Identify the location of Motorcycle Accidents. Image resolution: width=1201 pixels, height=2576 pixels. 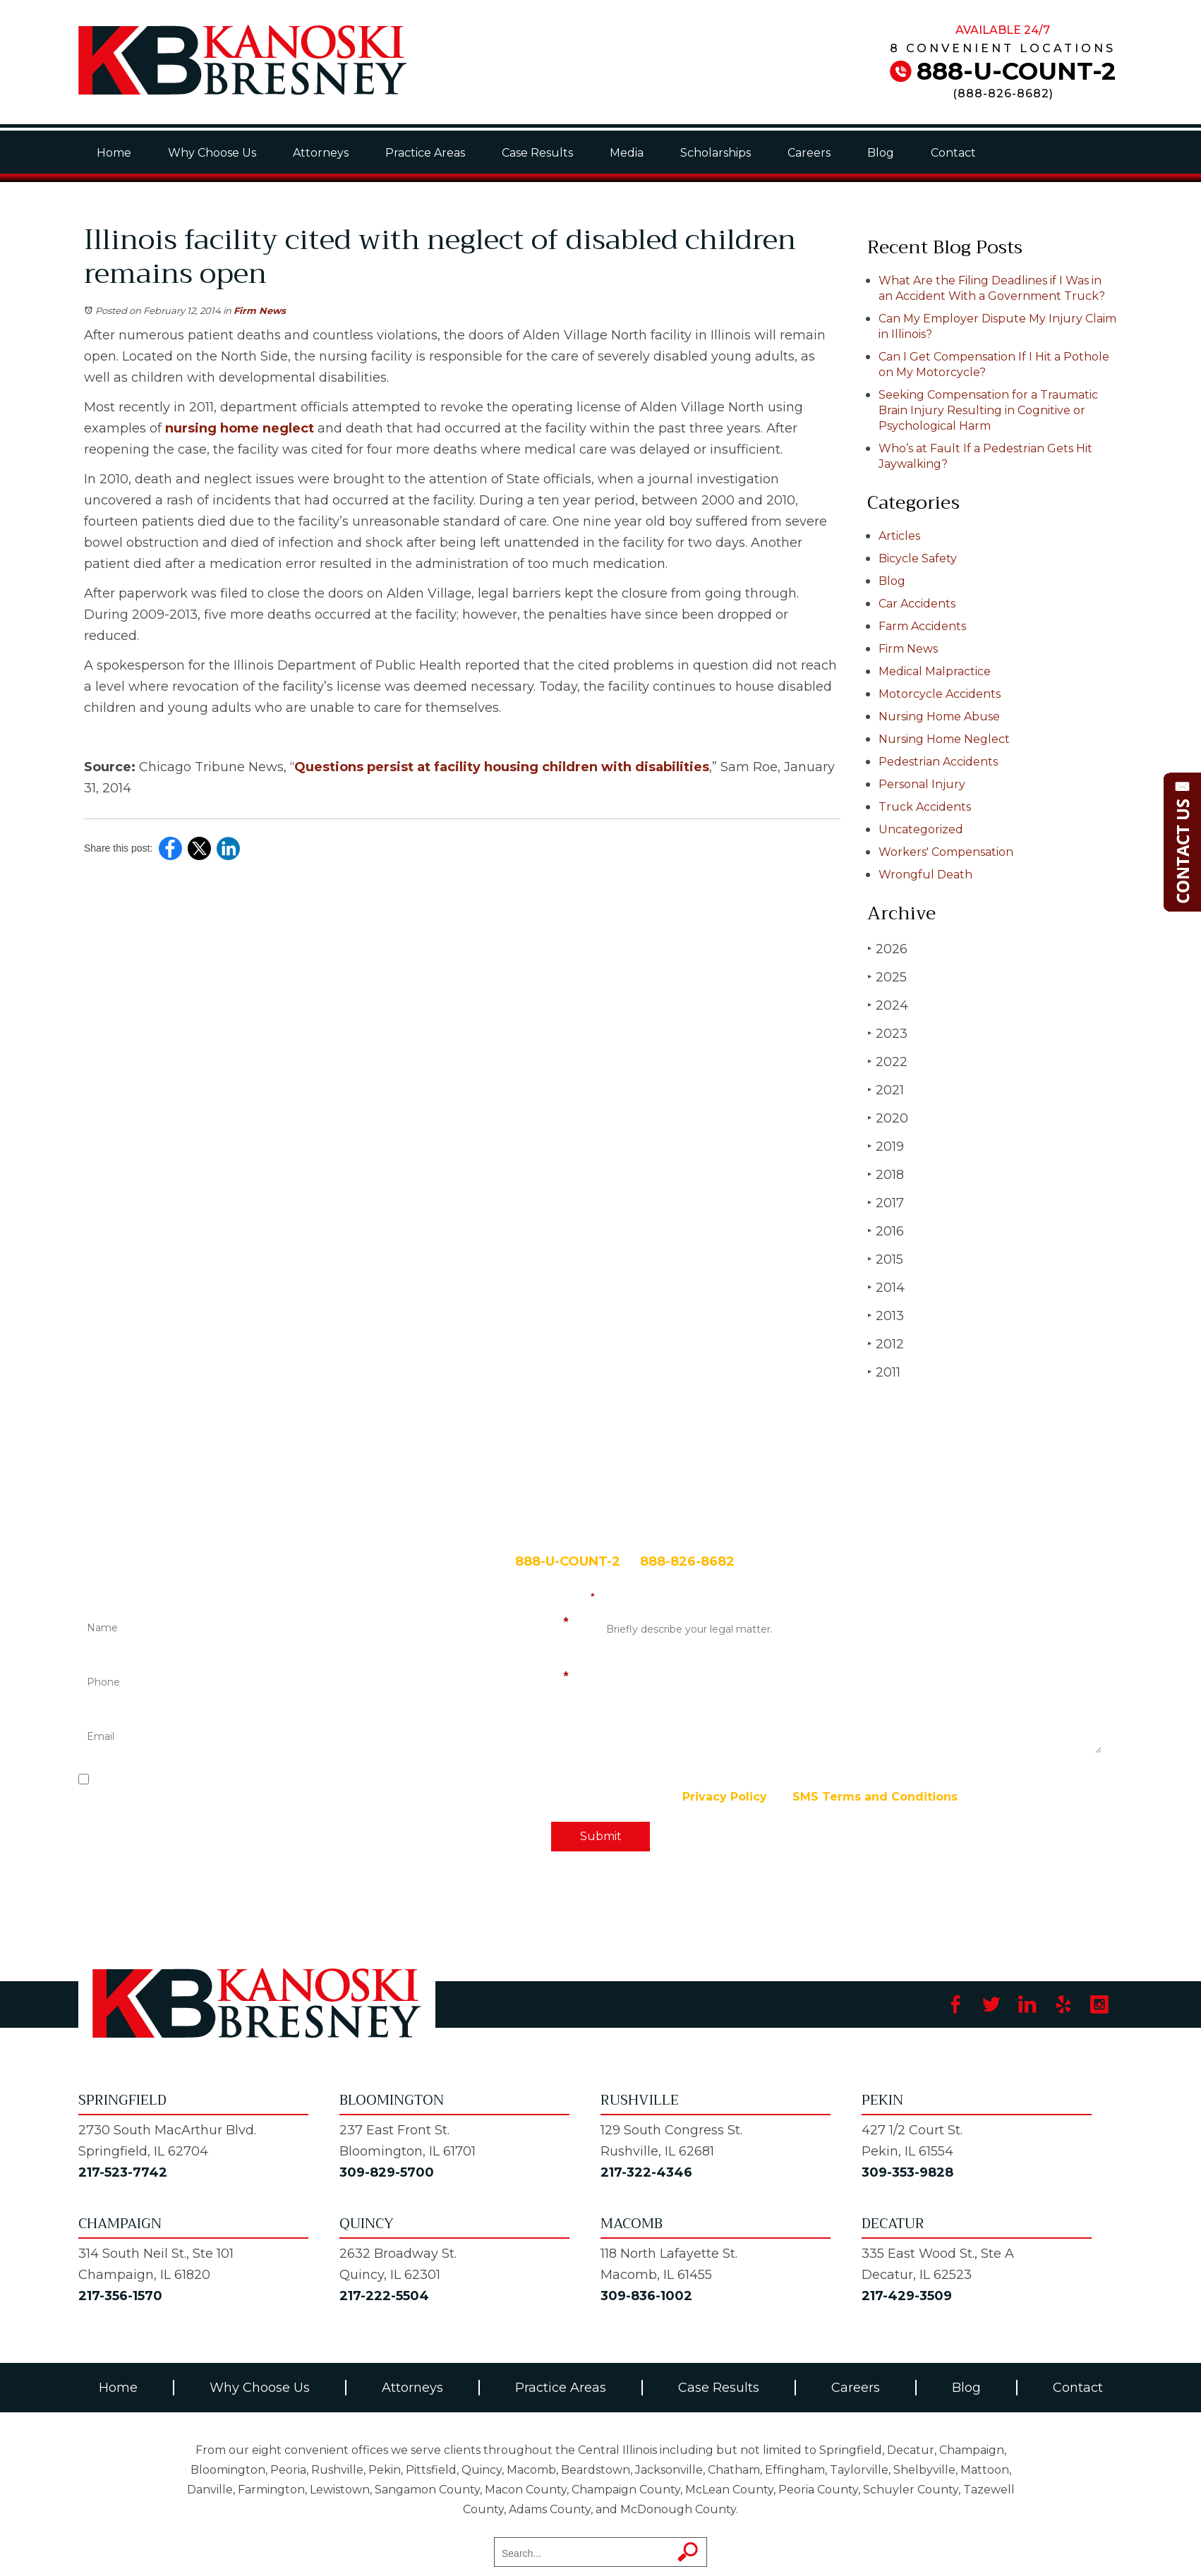
(940, 694).